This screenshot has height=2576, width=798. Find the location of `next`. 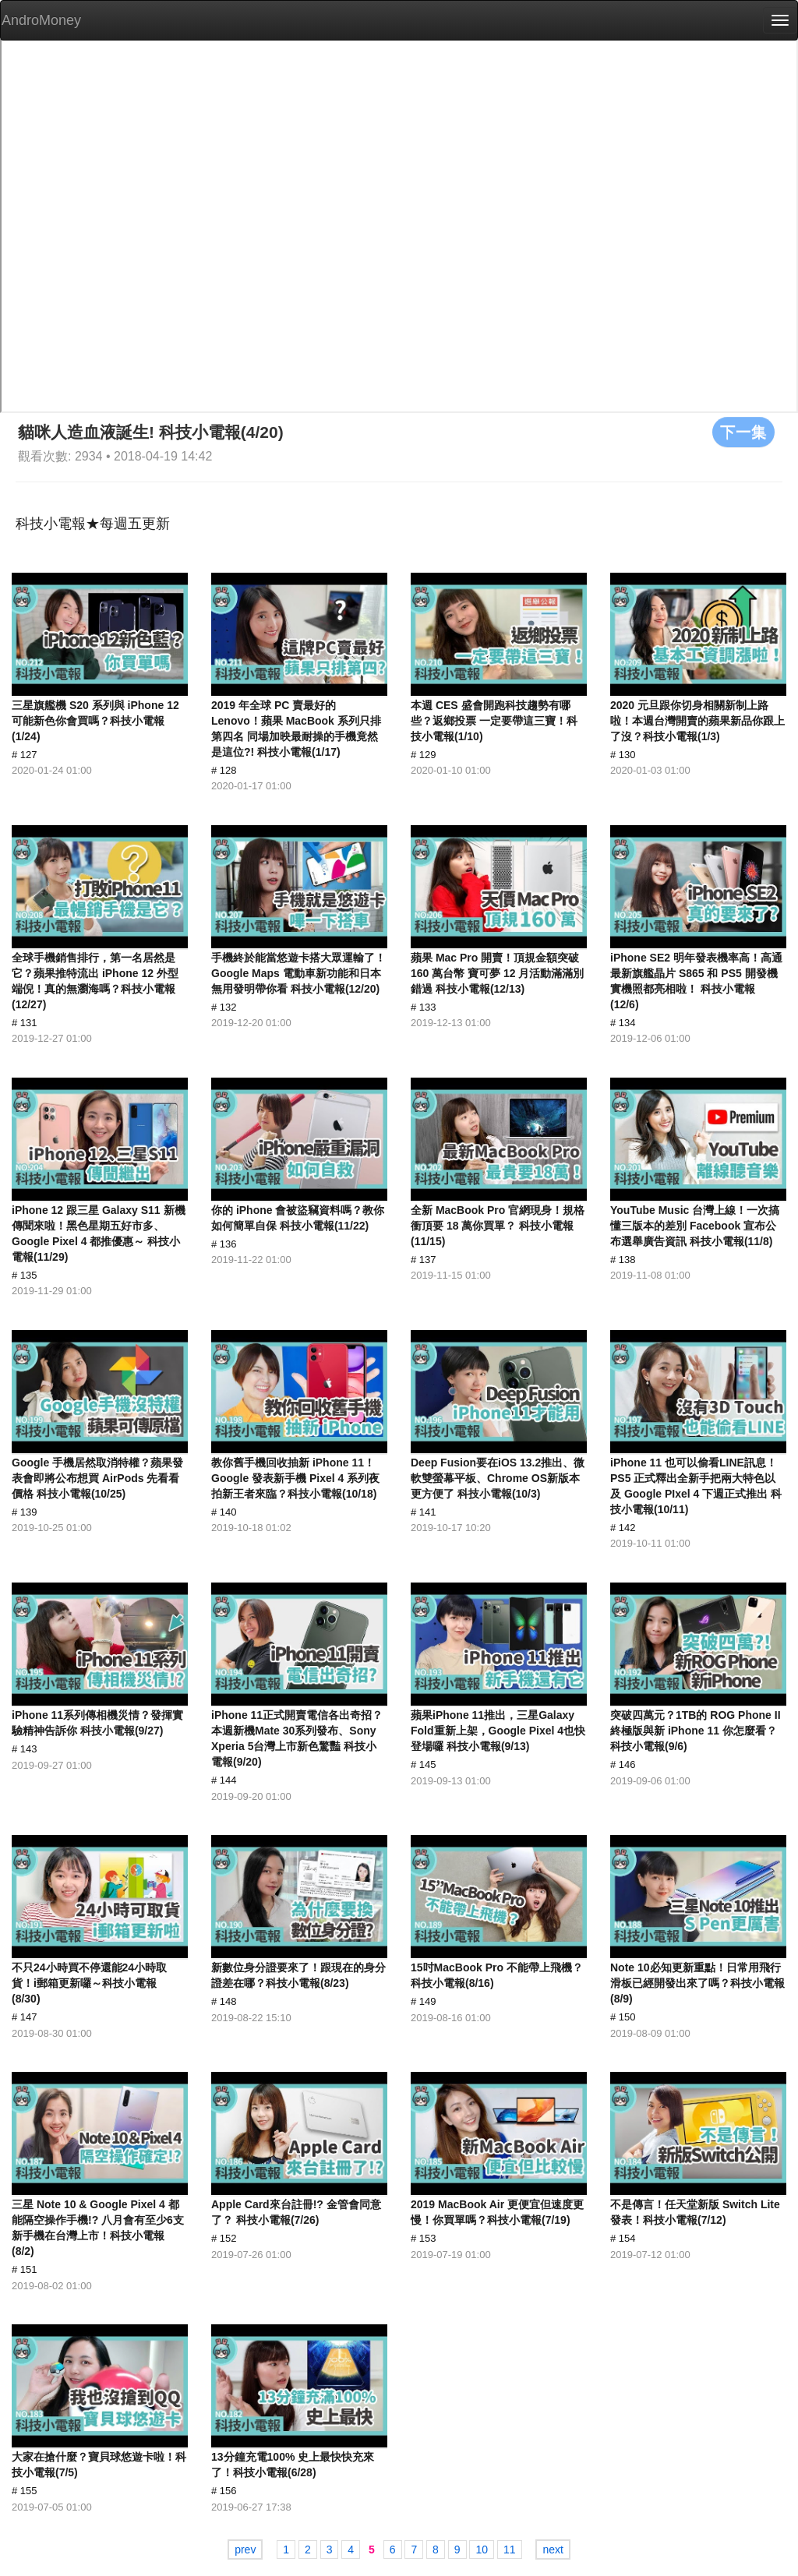

next is located at coordinates (552, 2549).